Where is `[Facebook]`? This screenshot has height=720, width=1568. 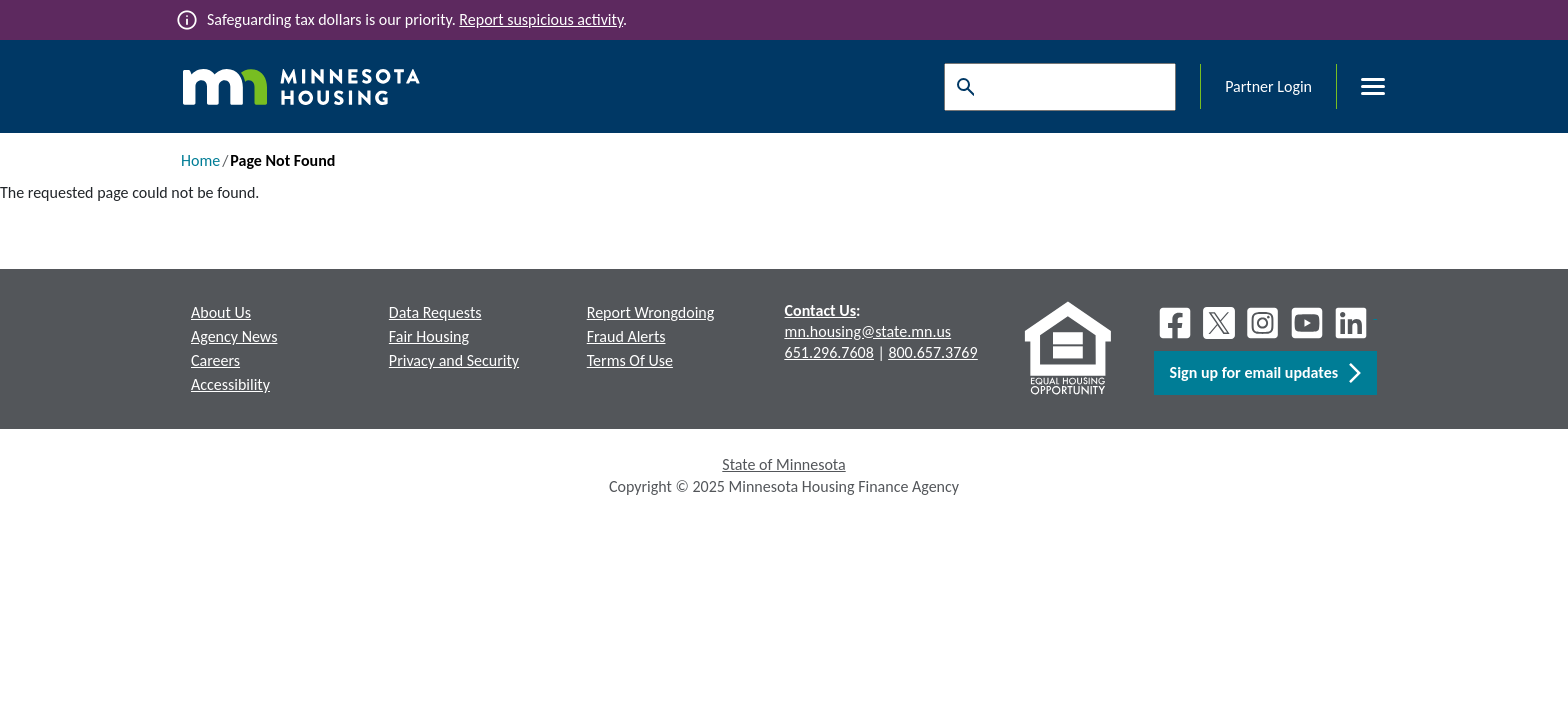
[Facebook] is located at coordinates (1175, 323).